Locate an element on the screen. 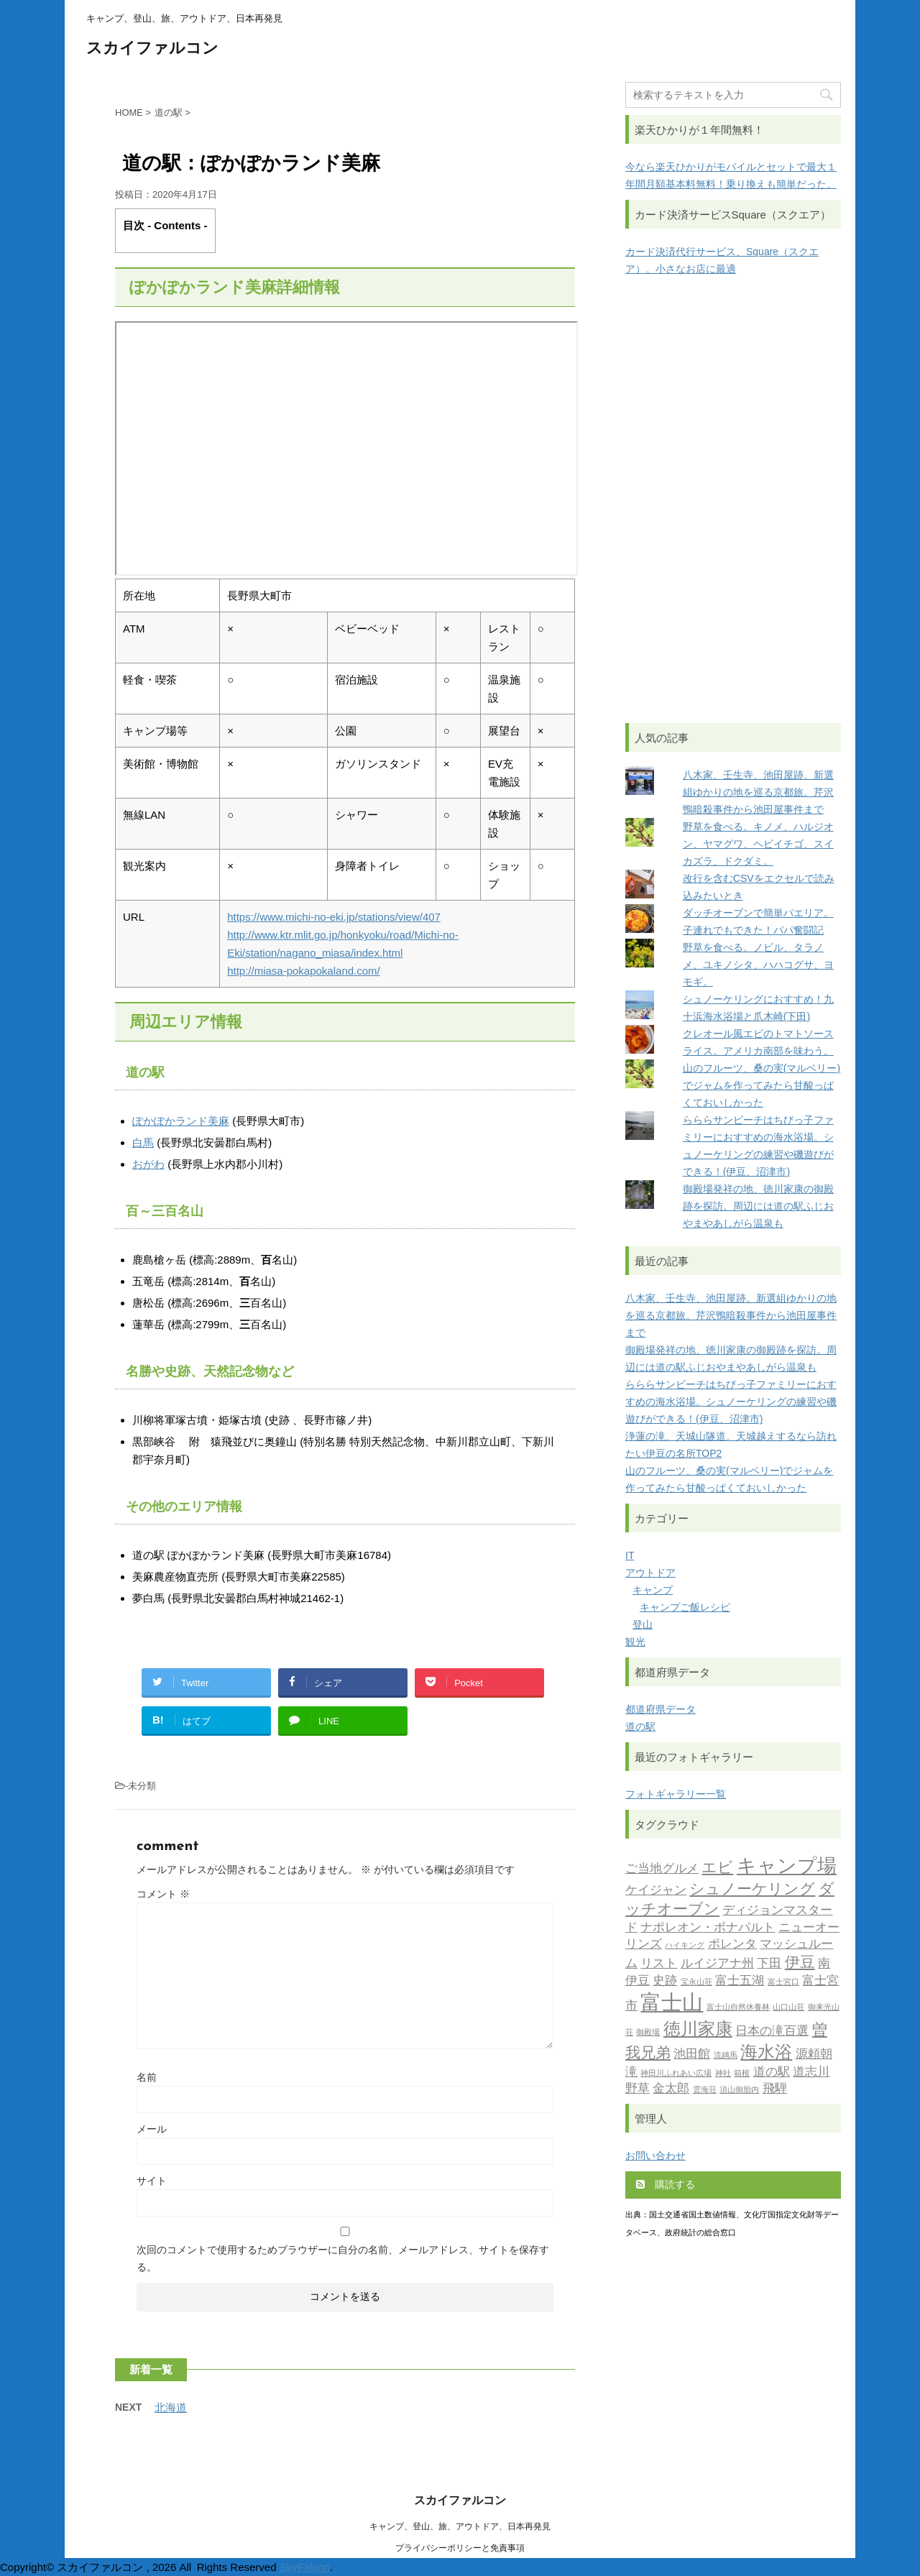 Image resolution: width=920 pixels, height=2576 pixels. IT is located at coordinates (629, 1555).